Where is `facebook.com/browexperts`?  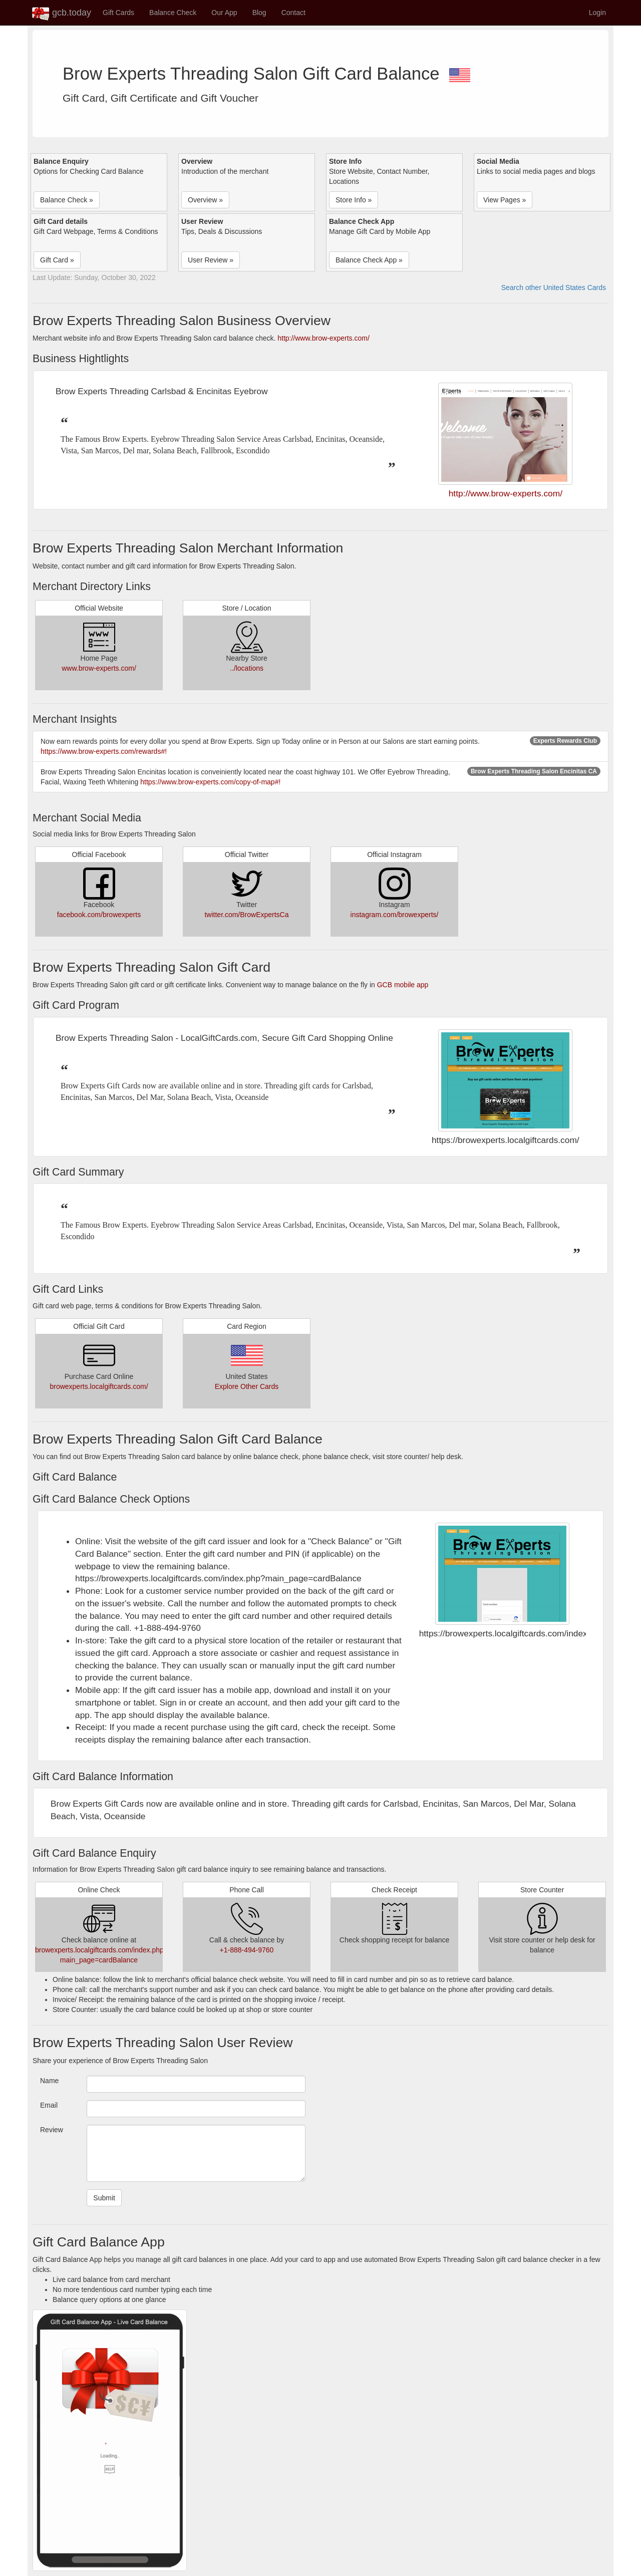 facebook.com/browexperts is located at coordinates (99, 915).